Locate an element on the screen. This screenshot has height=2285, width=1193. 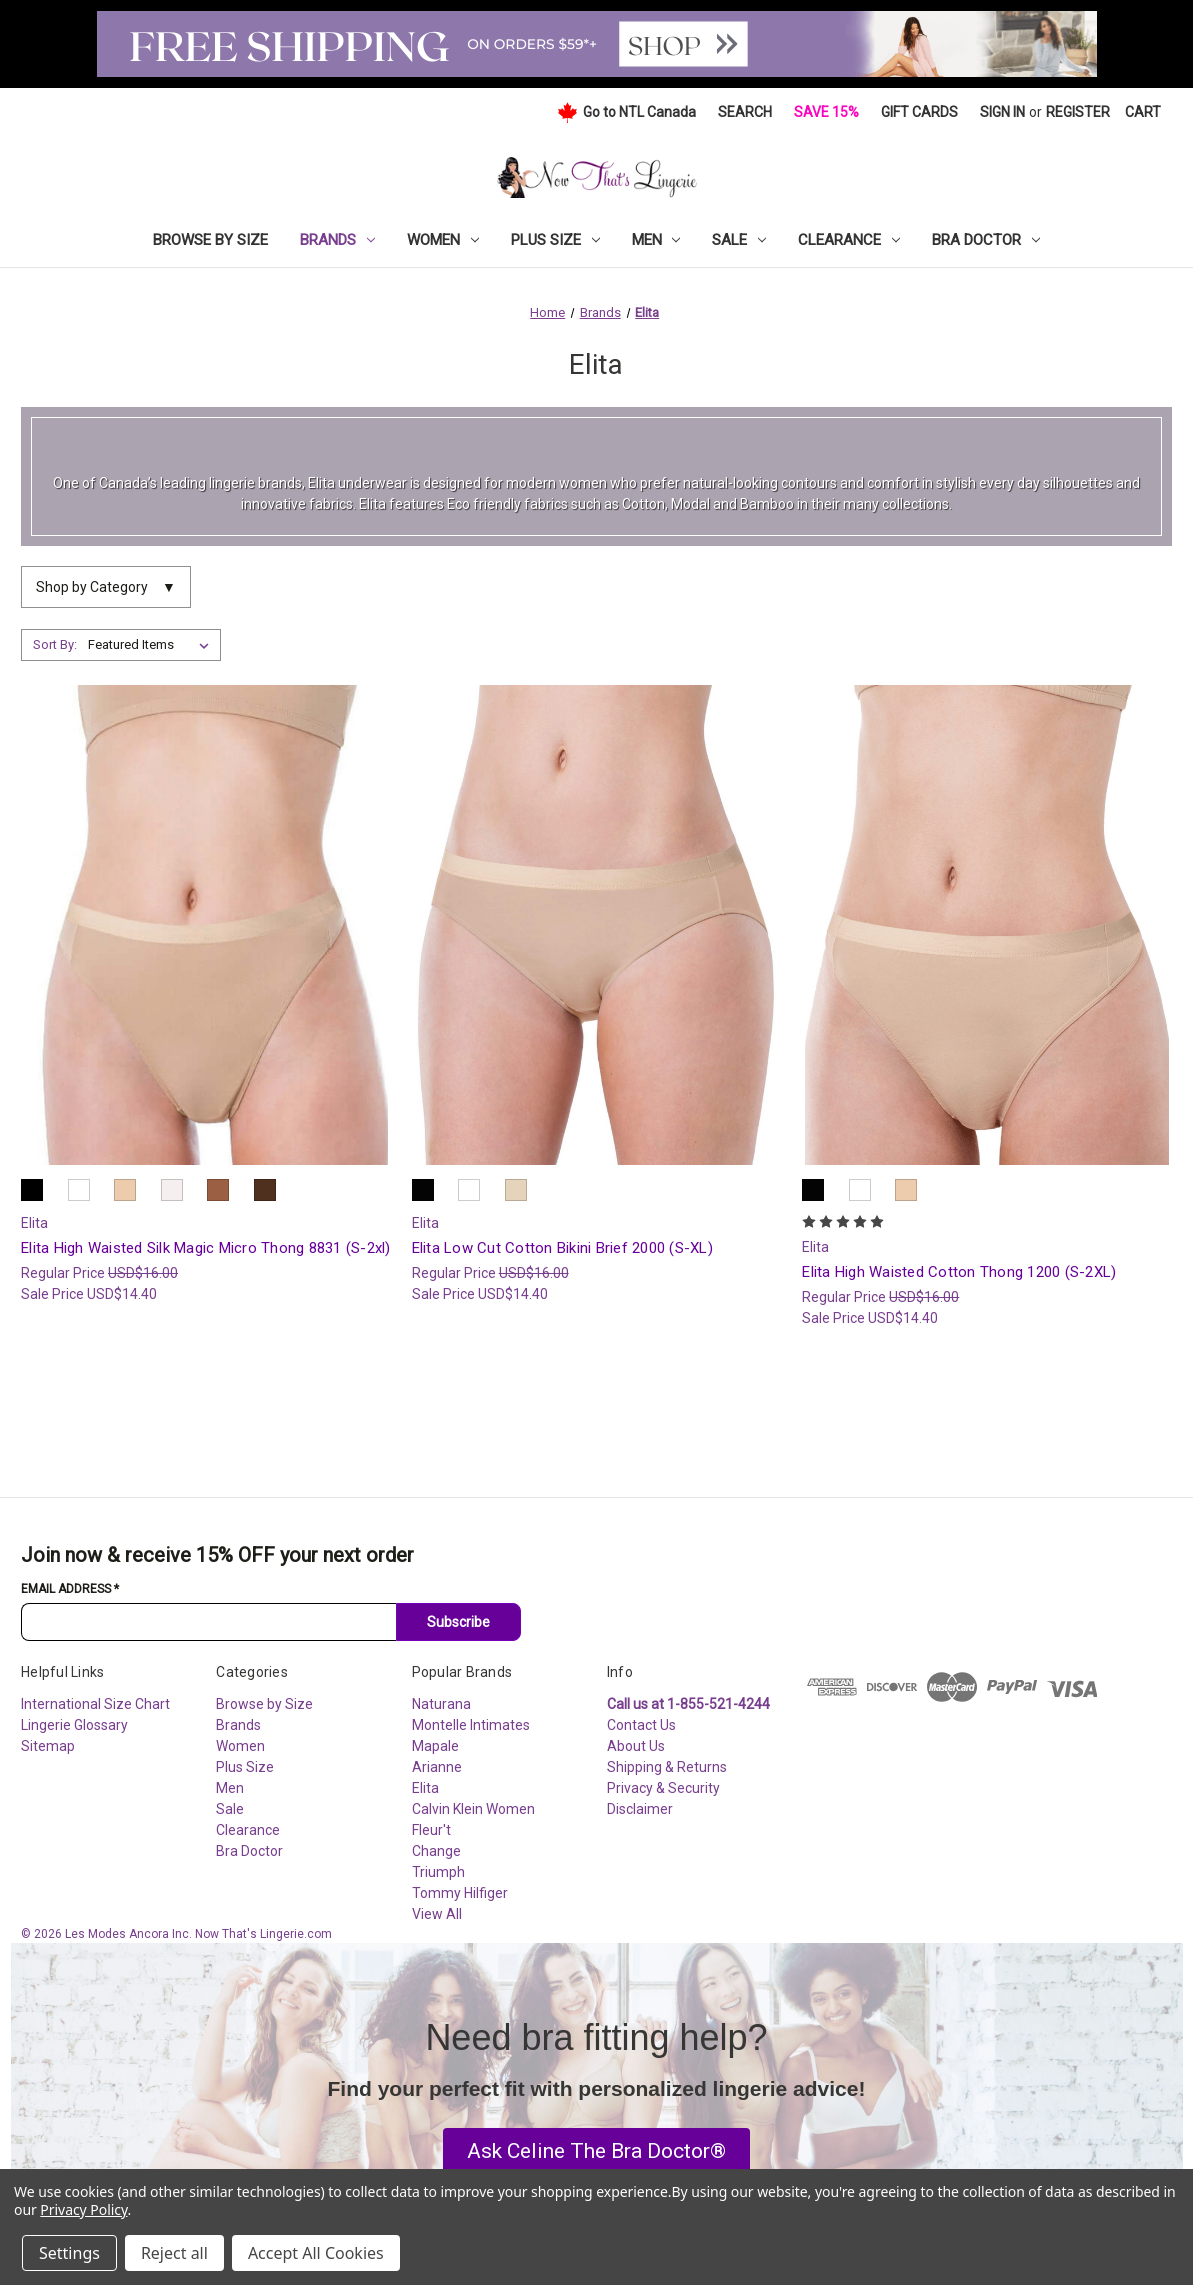
Change is located at coordinates (436, 1851).